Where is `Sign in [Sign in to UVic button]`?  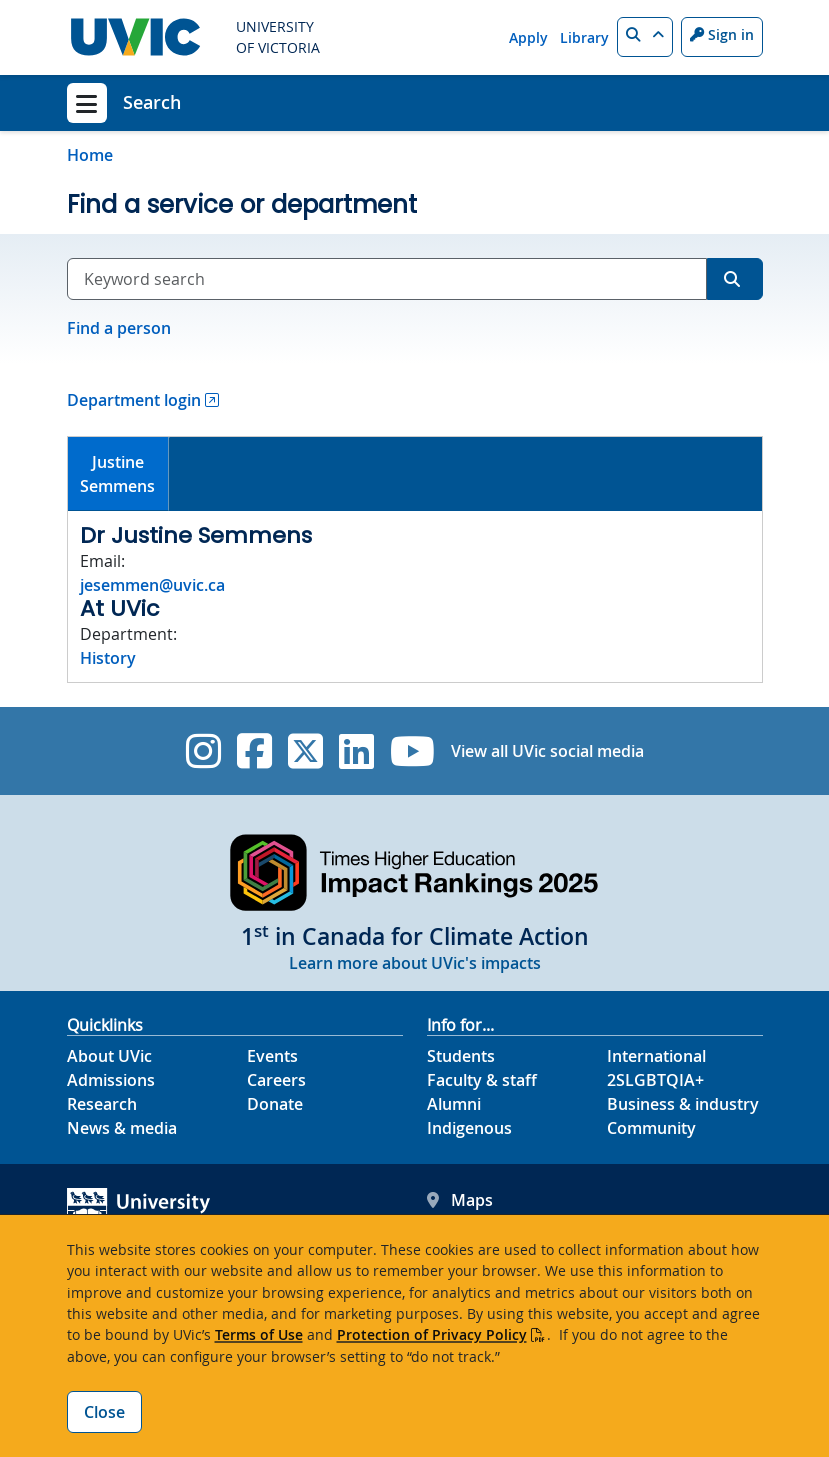
Sign in [Sign in to UVic button] is located at coordinates (722, 34).